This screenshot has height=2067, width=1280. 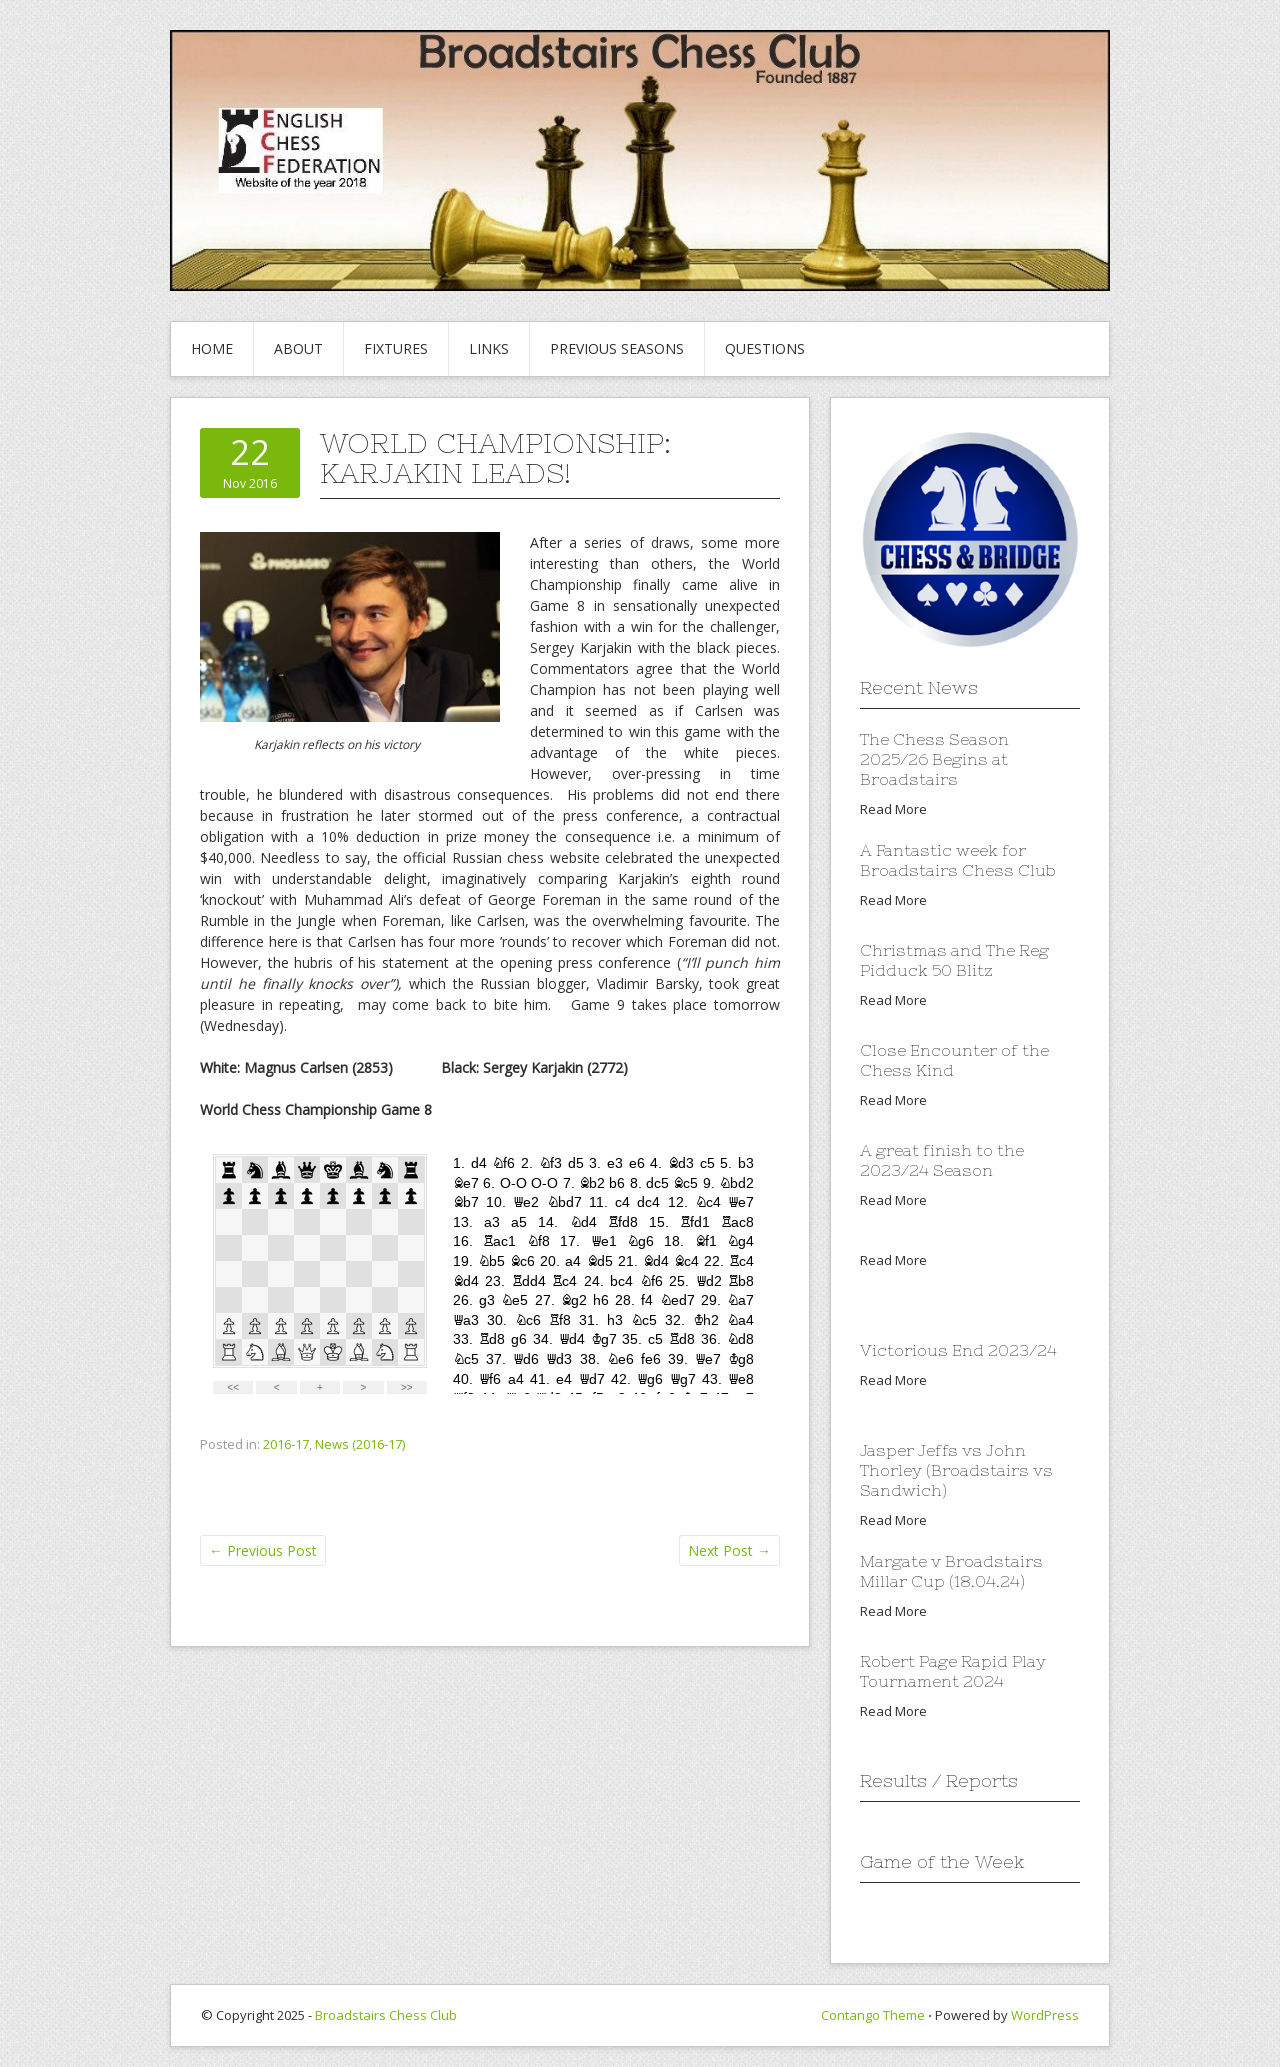 I want to click on 2016-17, so click(x=286, y=1444).